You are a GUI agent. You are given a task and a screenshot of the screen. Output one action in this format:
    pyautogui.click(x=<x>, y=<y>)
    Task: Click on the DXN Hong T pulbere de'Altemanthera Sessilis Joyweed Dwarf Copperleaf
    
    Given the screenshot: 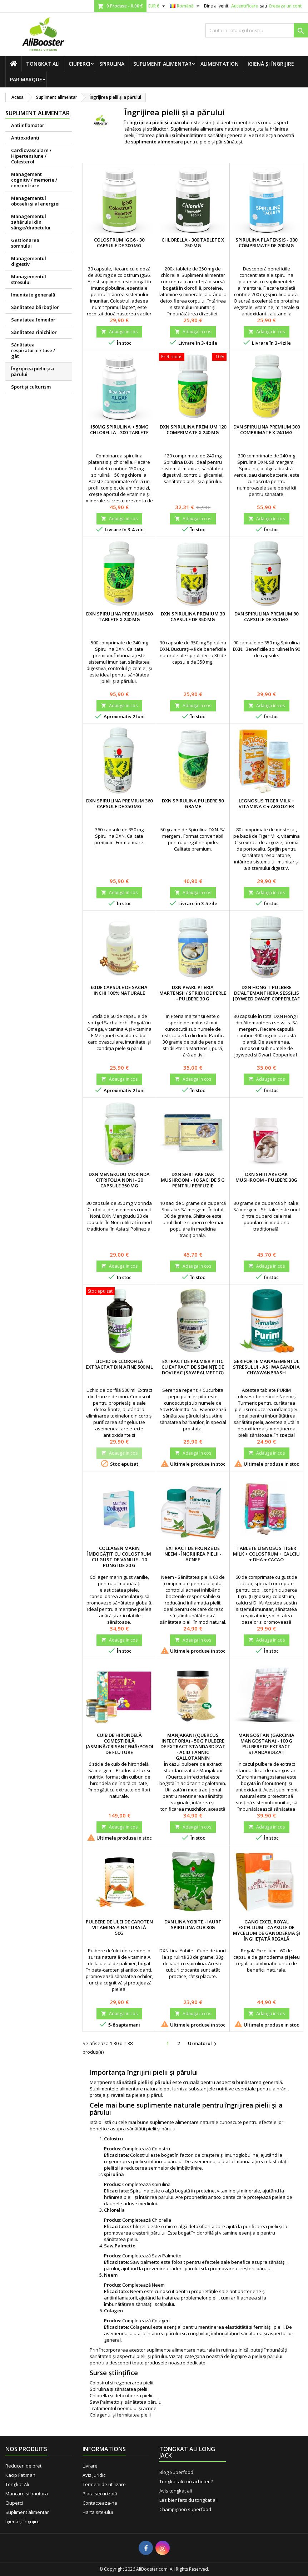 What is the action you would take?
    pyautogui.click(x=266, y=993)
    